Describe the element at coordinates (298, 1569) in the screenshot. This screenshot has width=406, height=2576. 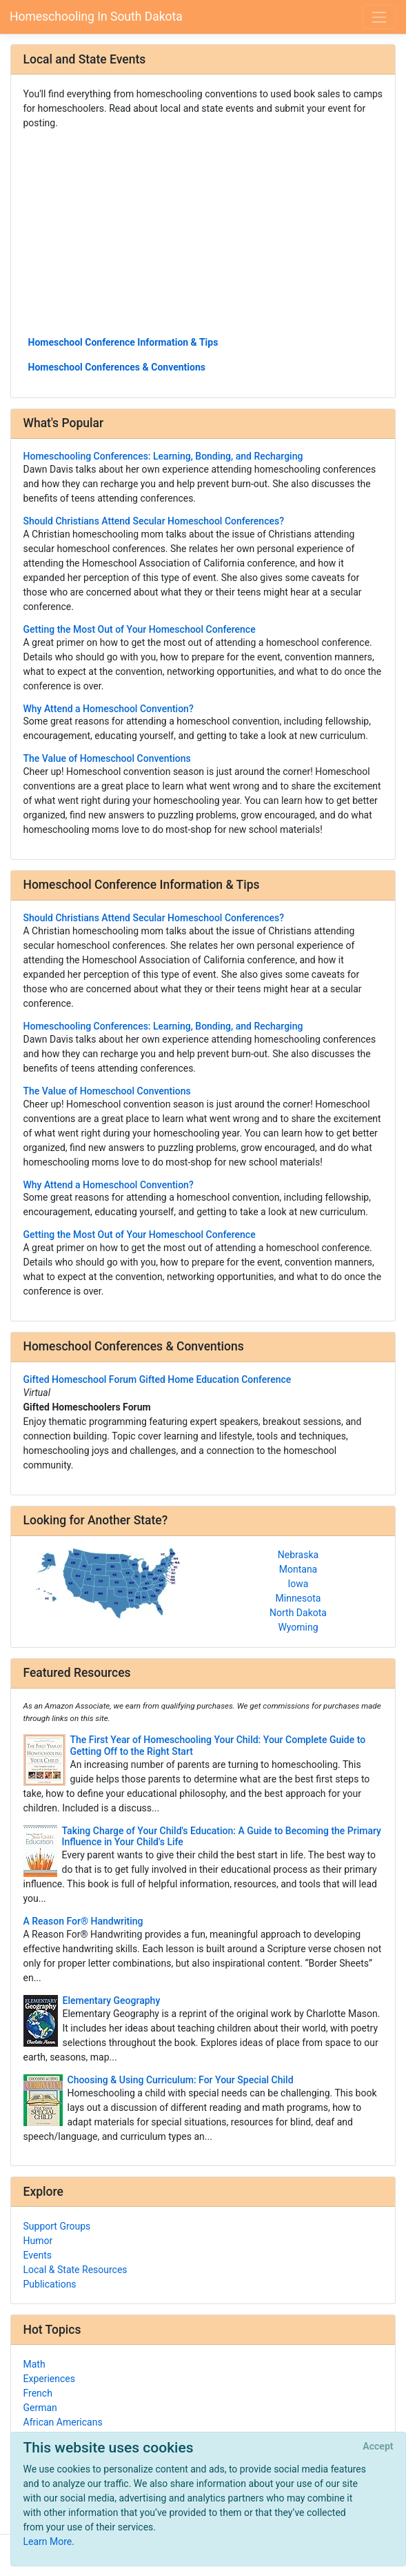
I see `Montana` at that location.